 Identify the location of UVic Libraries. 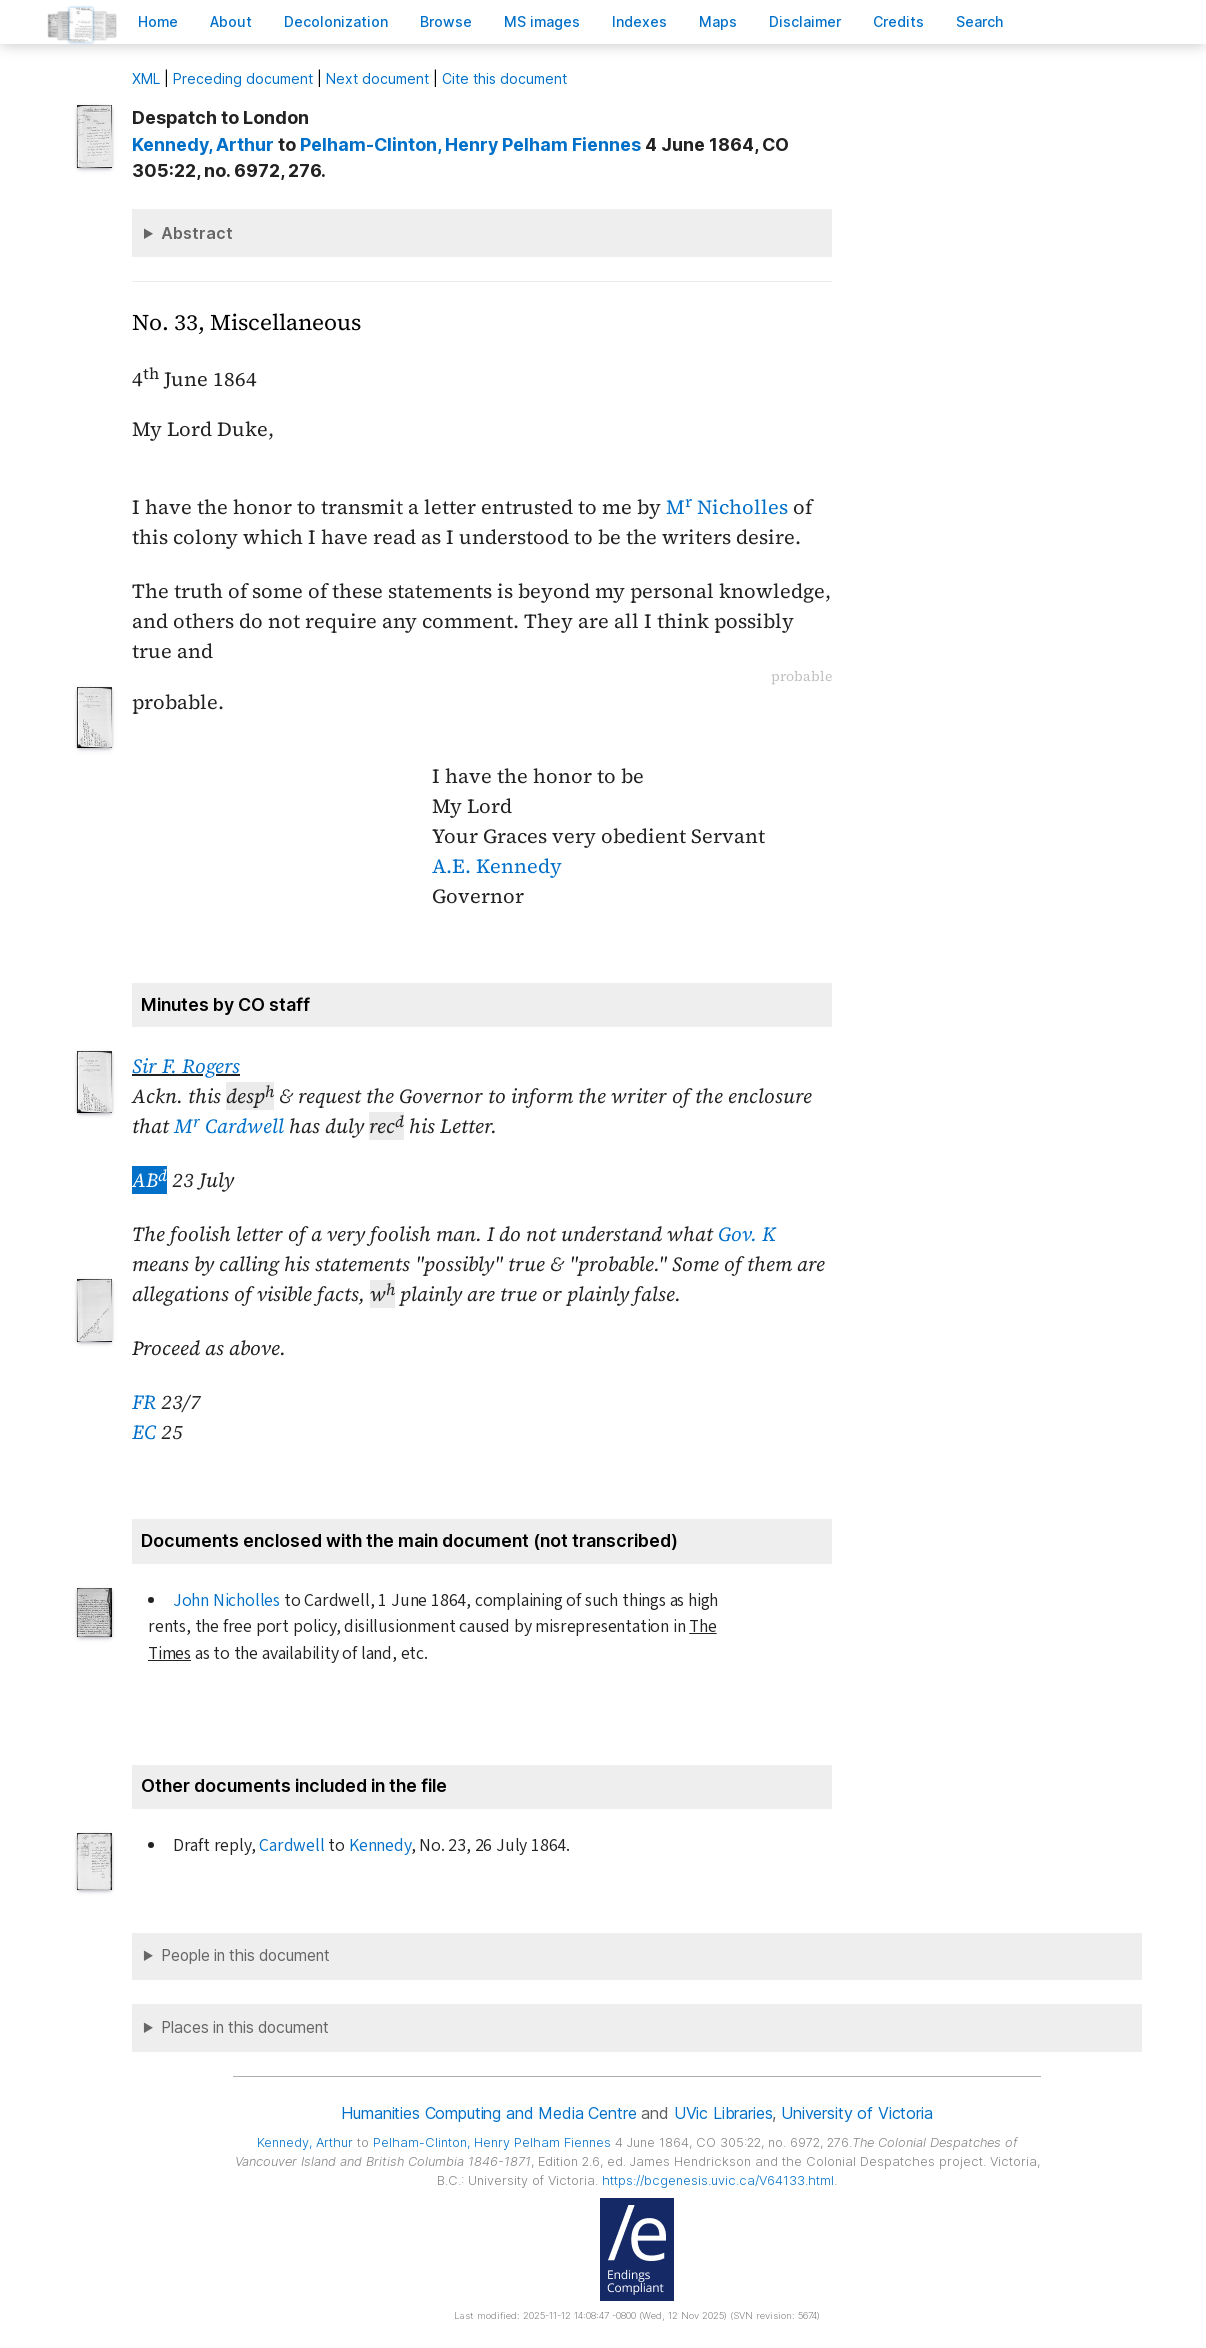
(723, 2113).